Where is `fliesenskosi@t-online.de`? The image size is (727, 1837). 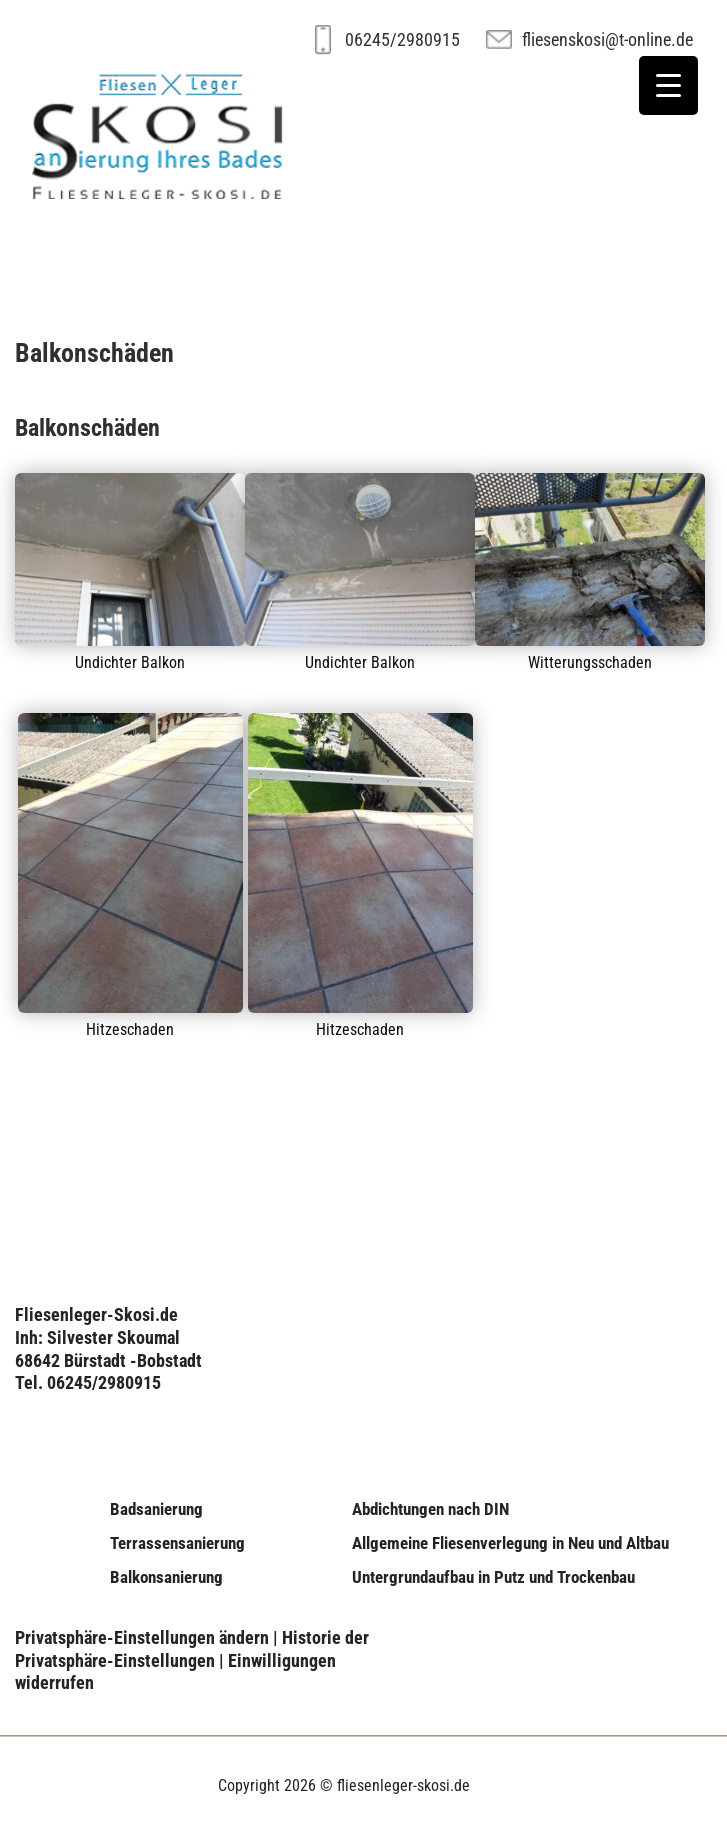 fliesenskosi@t-online.de is located at coordinates (607, 39).